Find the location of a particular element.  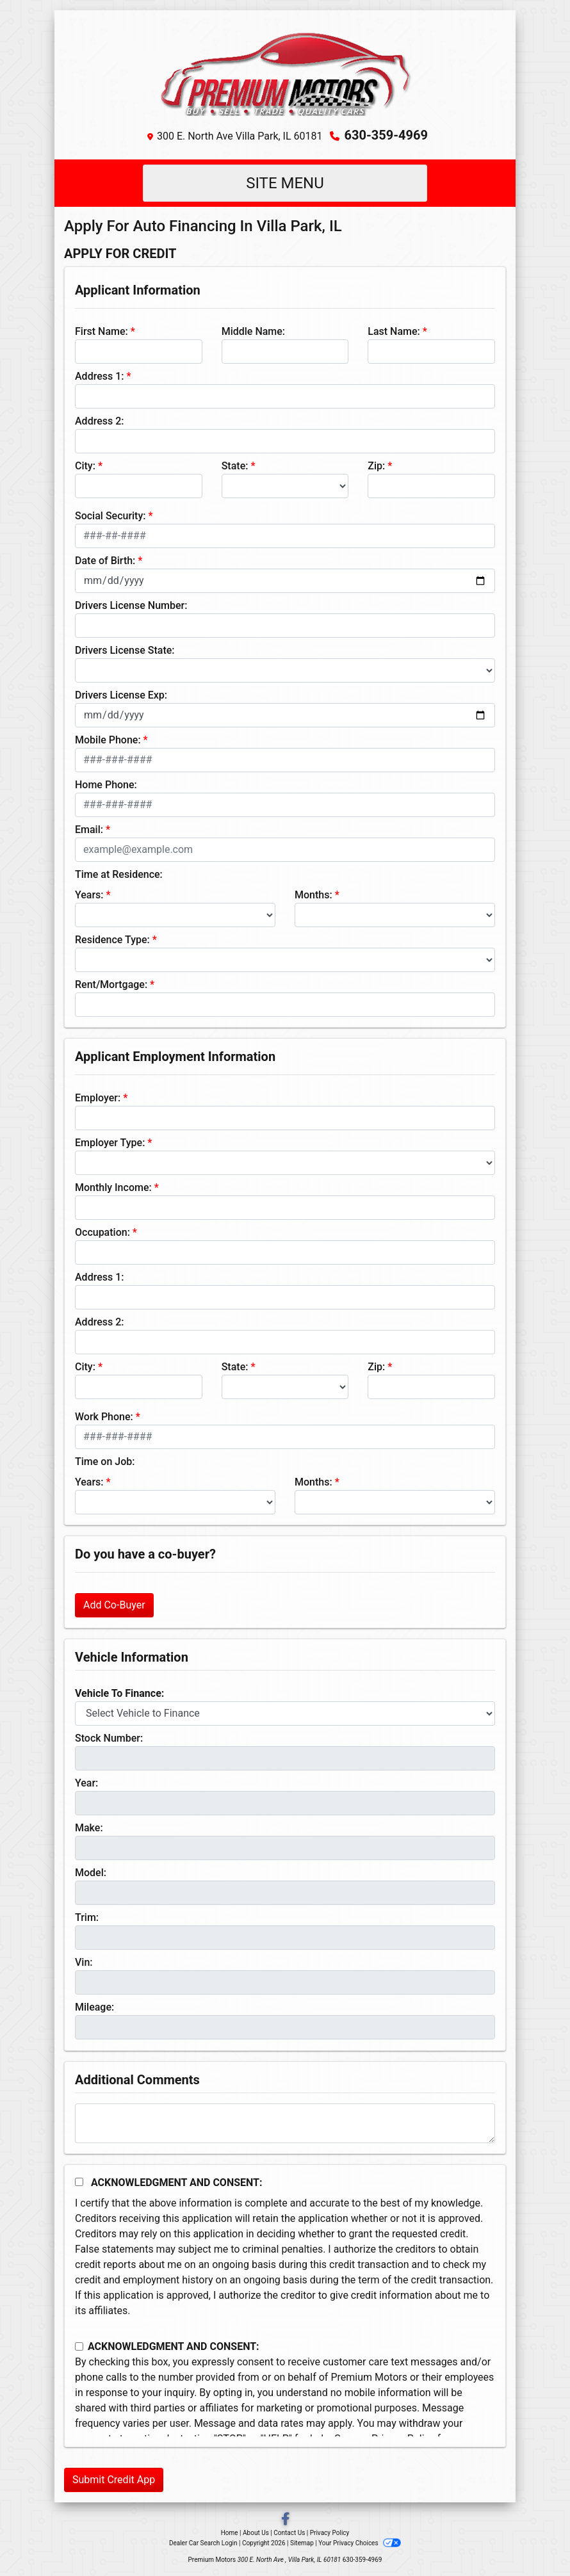

First Name: is located at coordinates (101, 331).